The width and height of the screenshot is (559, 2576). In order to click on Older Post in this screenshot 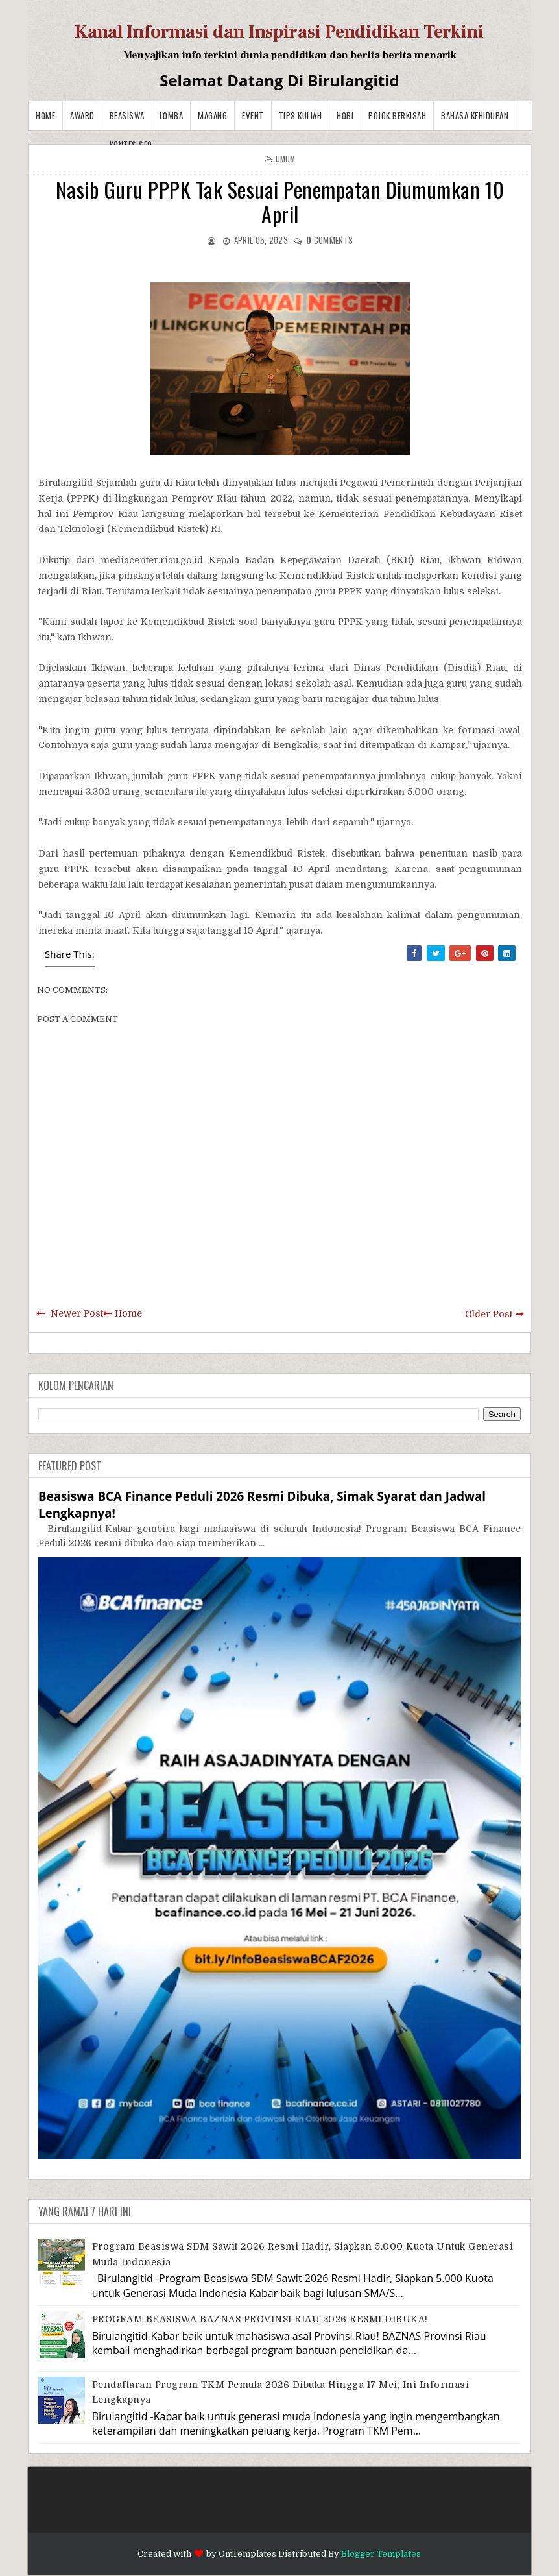, I will do `click(488, 1314)`.